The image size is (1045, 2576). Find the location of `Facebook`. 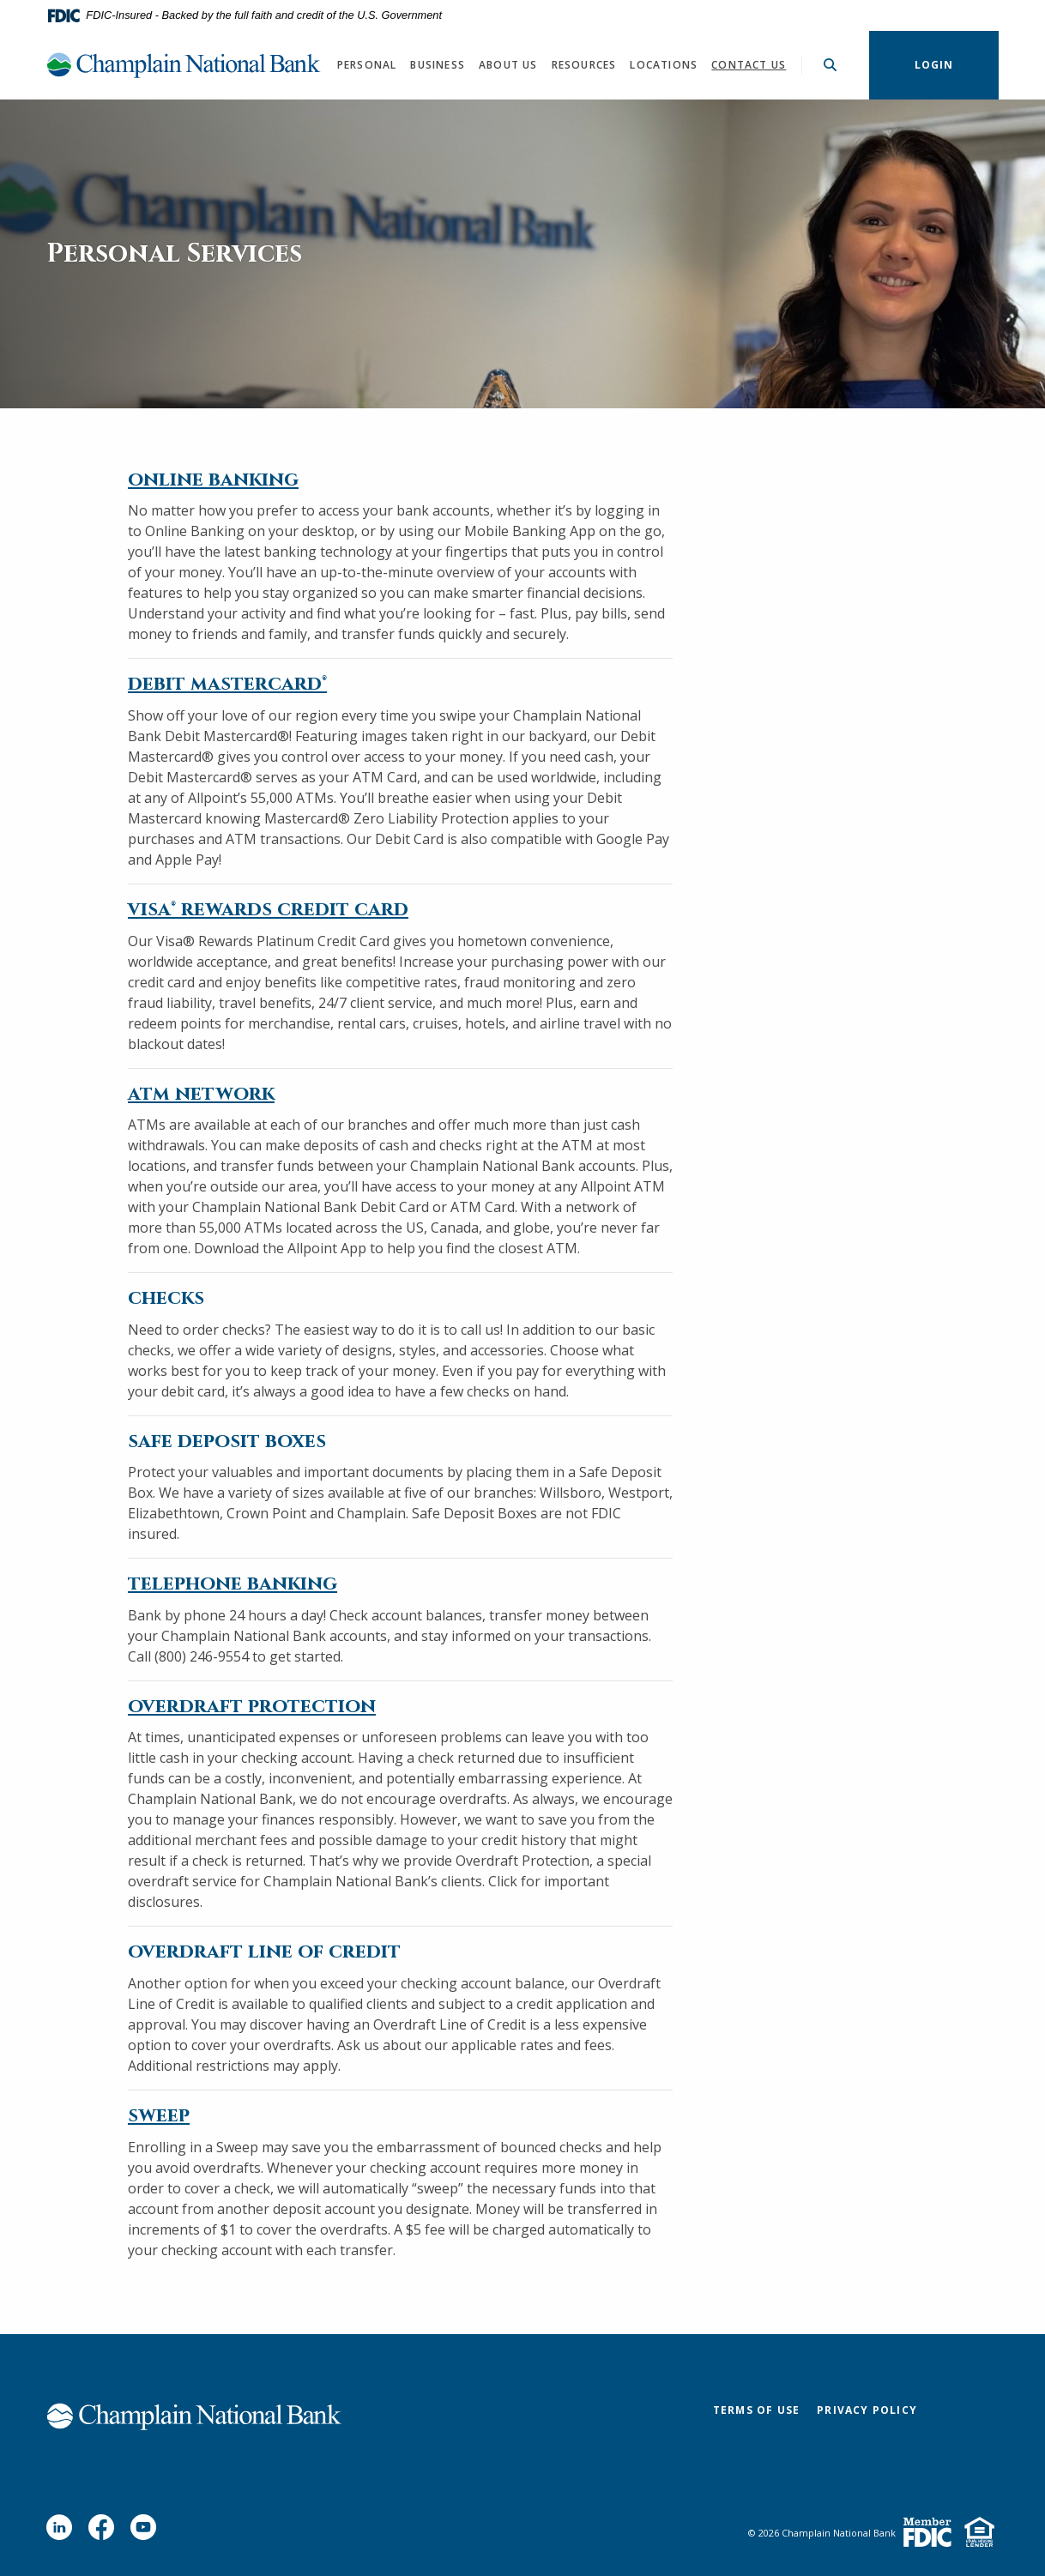

Facebook is located at coordinates (105, 2533).